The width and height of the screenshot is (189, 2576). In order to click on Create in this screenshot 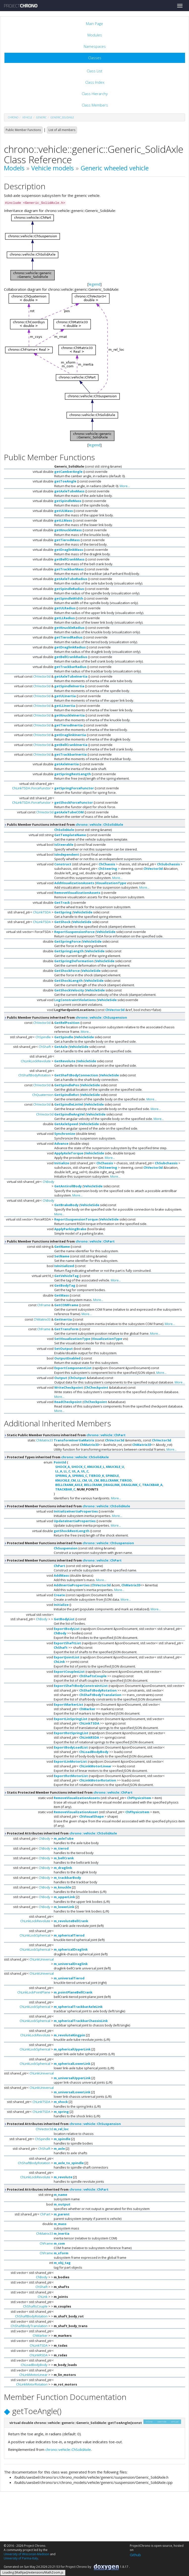, I will do `click(59, 1595)`.